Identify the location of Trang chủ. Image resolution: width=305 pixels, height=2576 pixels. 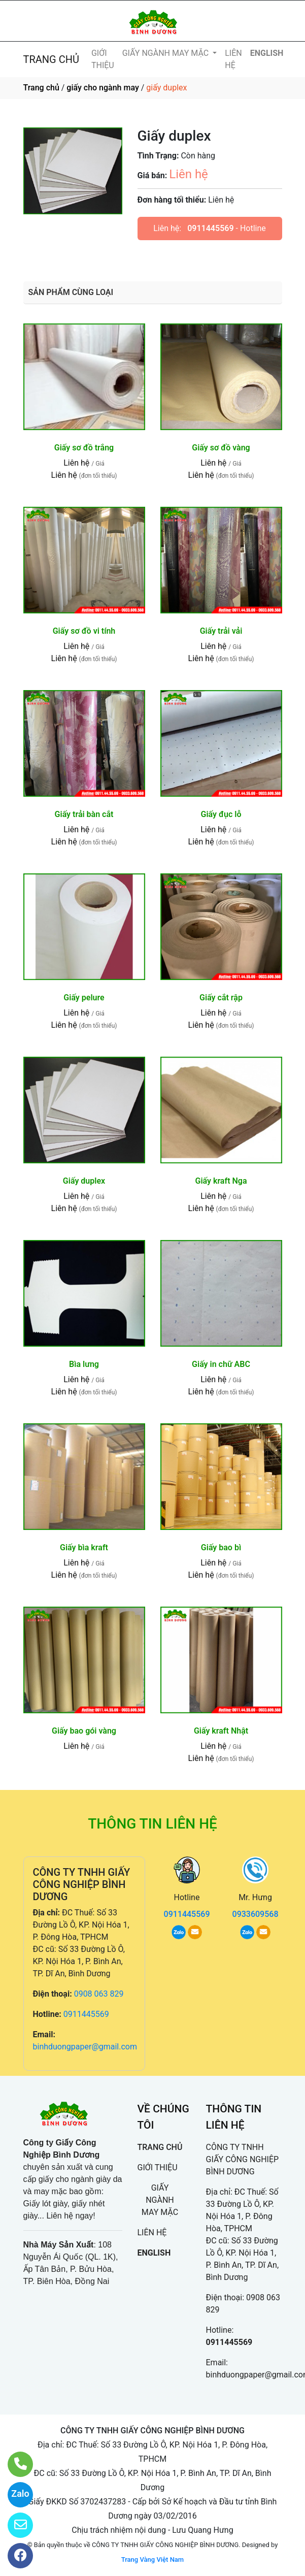
(41, 87).